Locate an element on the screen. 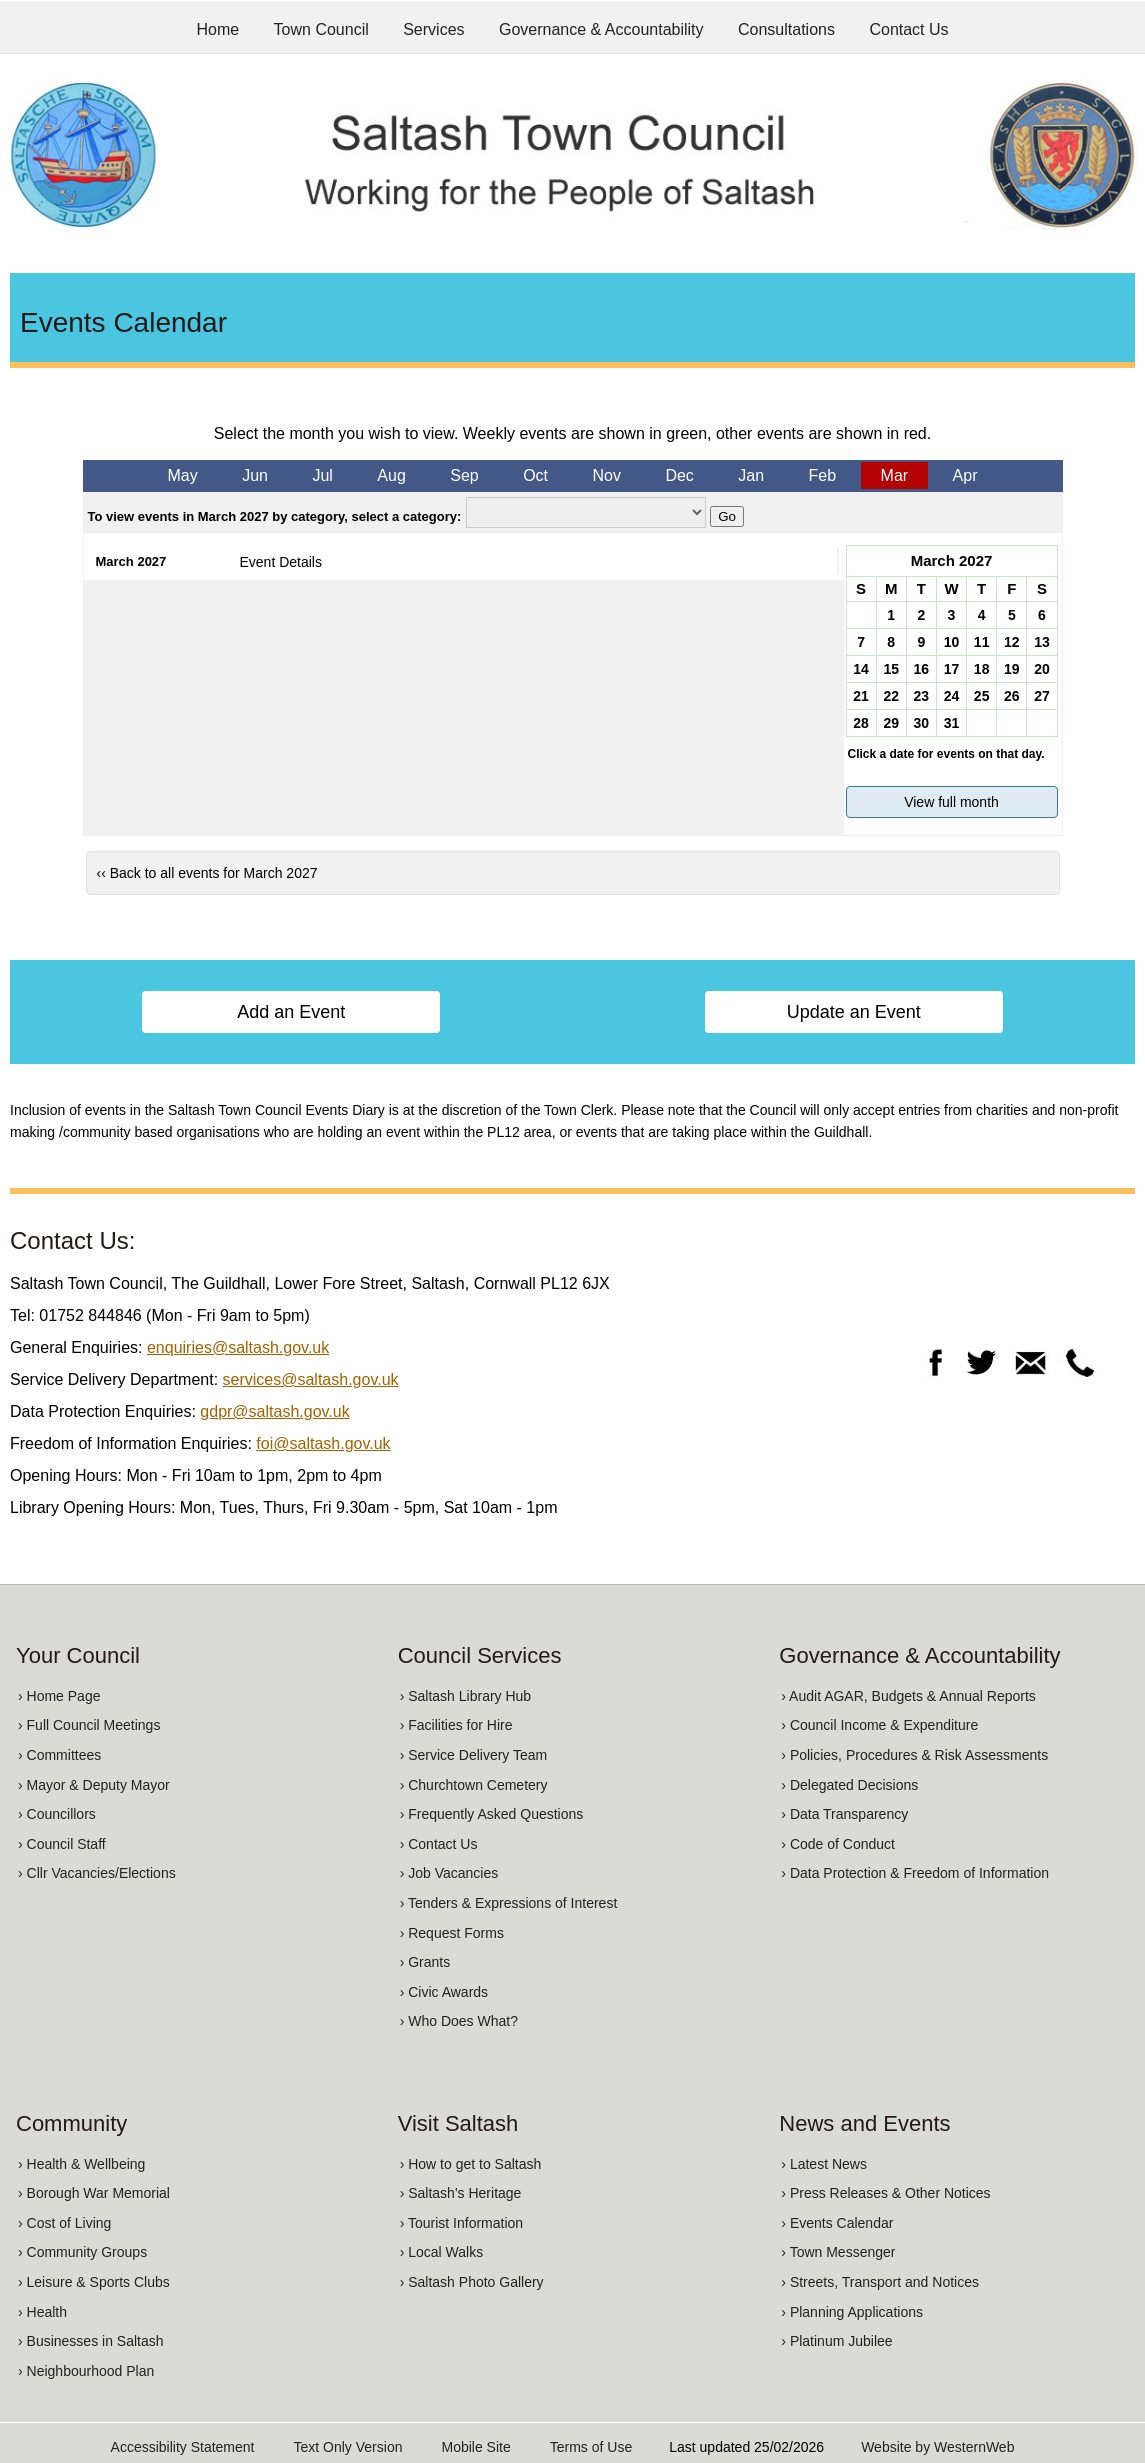 This screenshot has width=1145, height=2463. 21 is located at coordinates (861, 696).